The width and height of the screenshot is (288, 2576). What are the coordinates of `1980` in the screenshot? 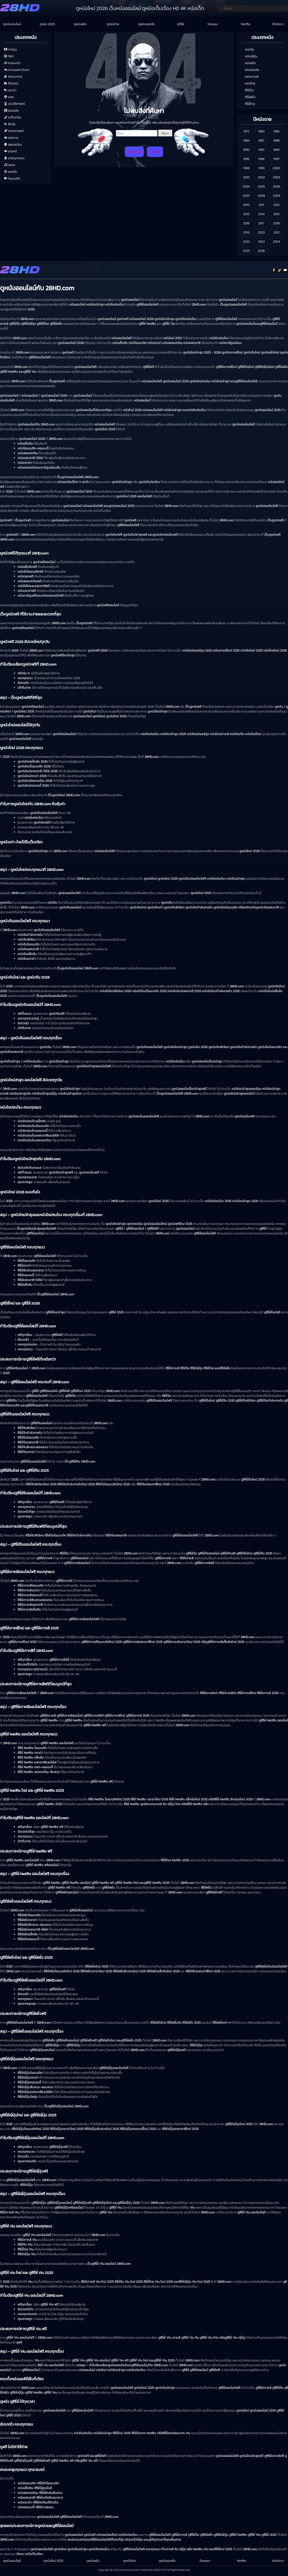 It's located at (261, 131).